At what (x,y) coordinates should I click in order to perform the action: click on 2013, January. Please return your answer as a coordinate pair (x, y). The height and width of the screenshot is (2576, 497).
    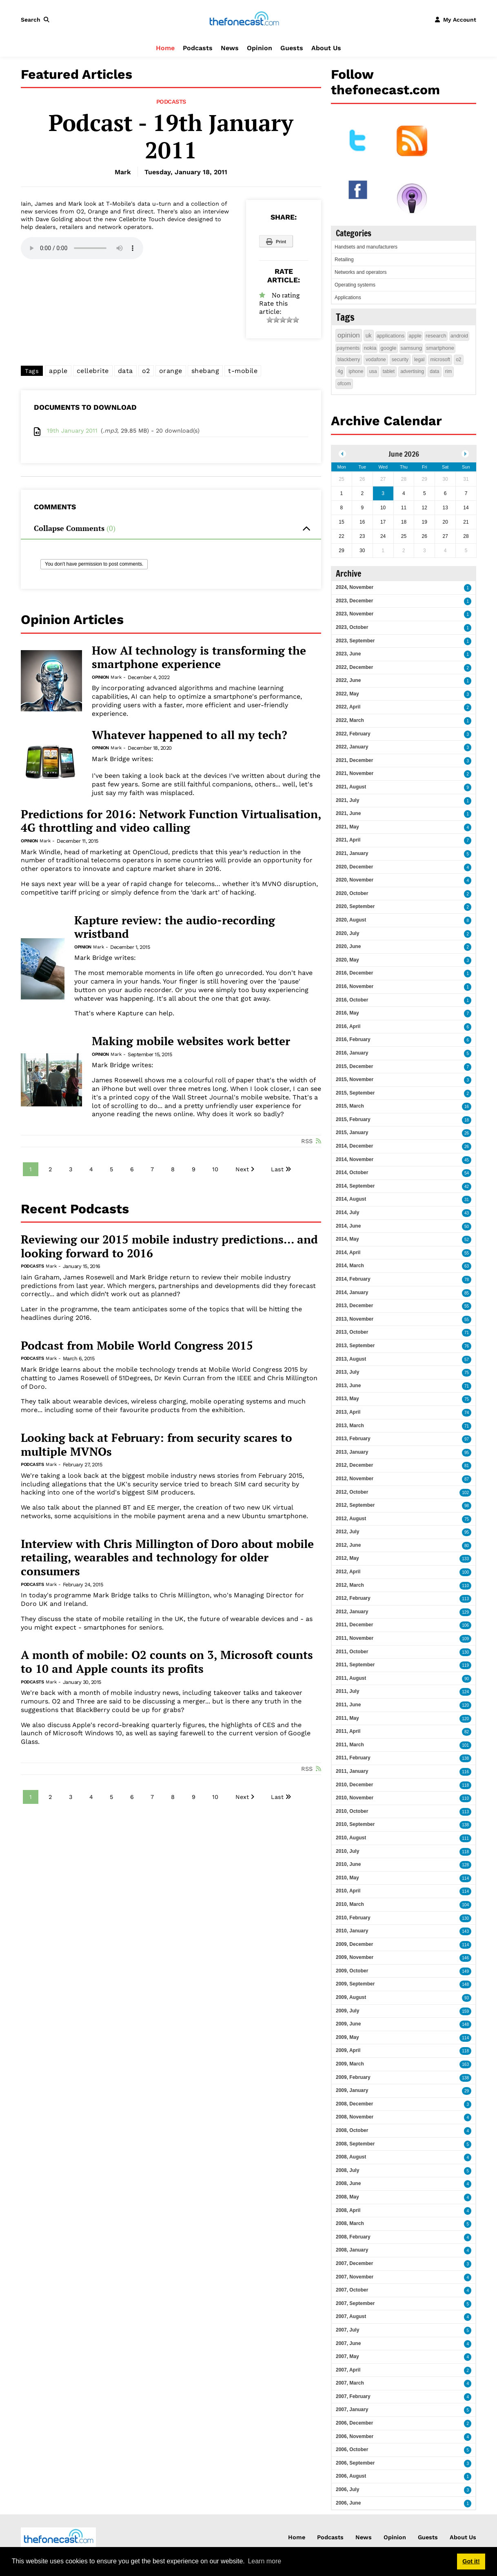
    Looking at the image, I should click on (352, 1452).